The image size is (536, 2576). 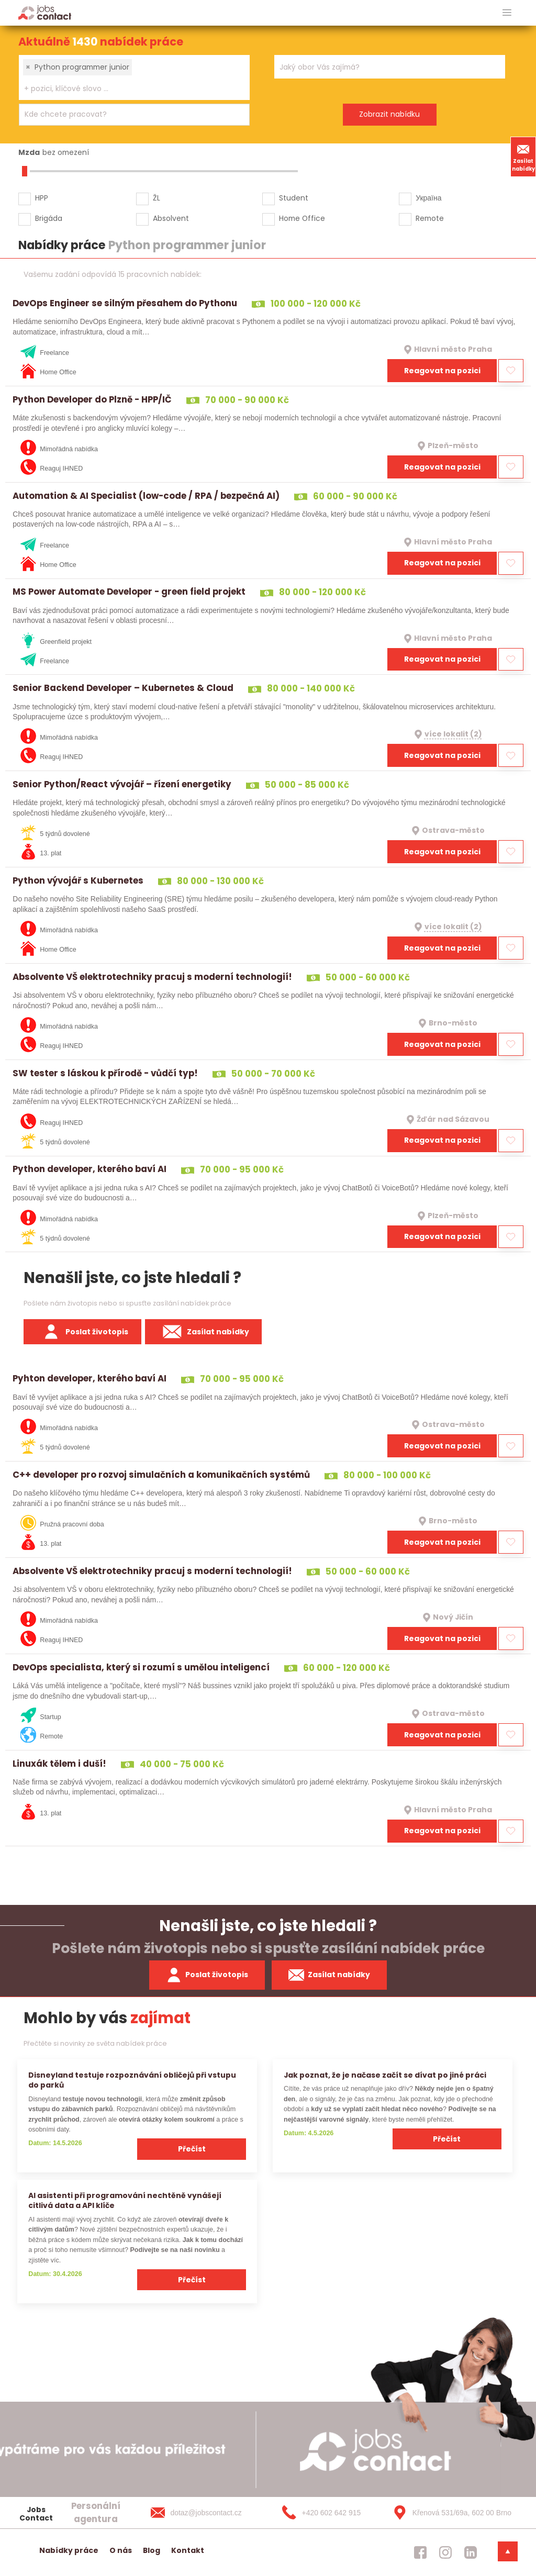 What do you see at coordinates (442, 370) in the screenshot?
I see `Reagovat na pozici` at bounding box center [442, 370].